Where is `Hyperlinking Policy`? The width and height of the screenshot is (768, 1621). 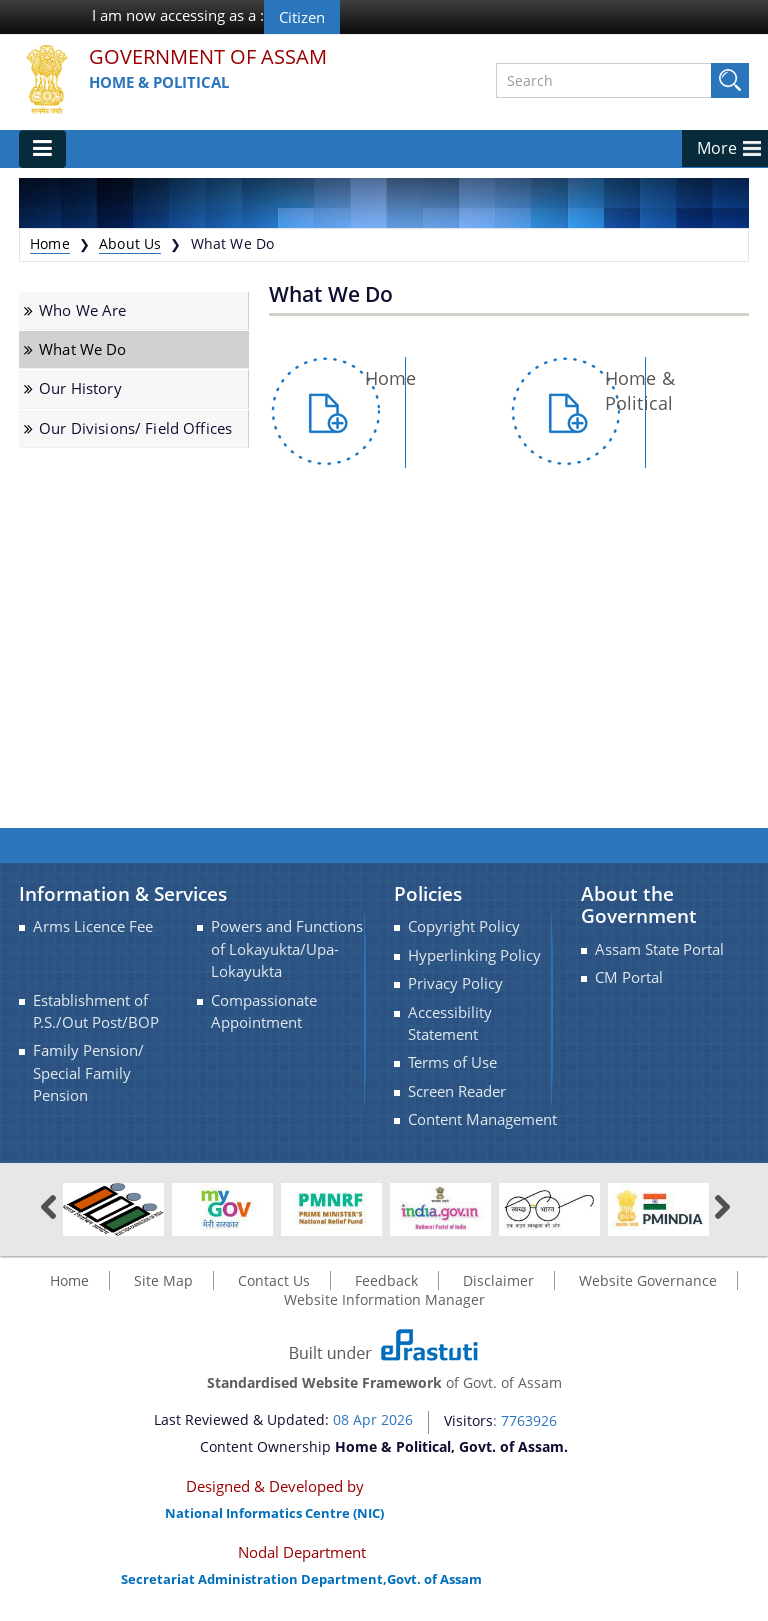
Hyperlinking Policy is located at coordinates (474, 955).